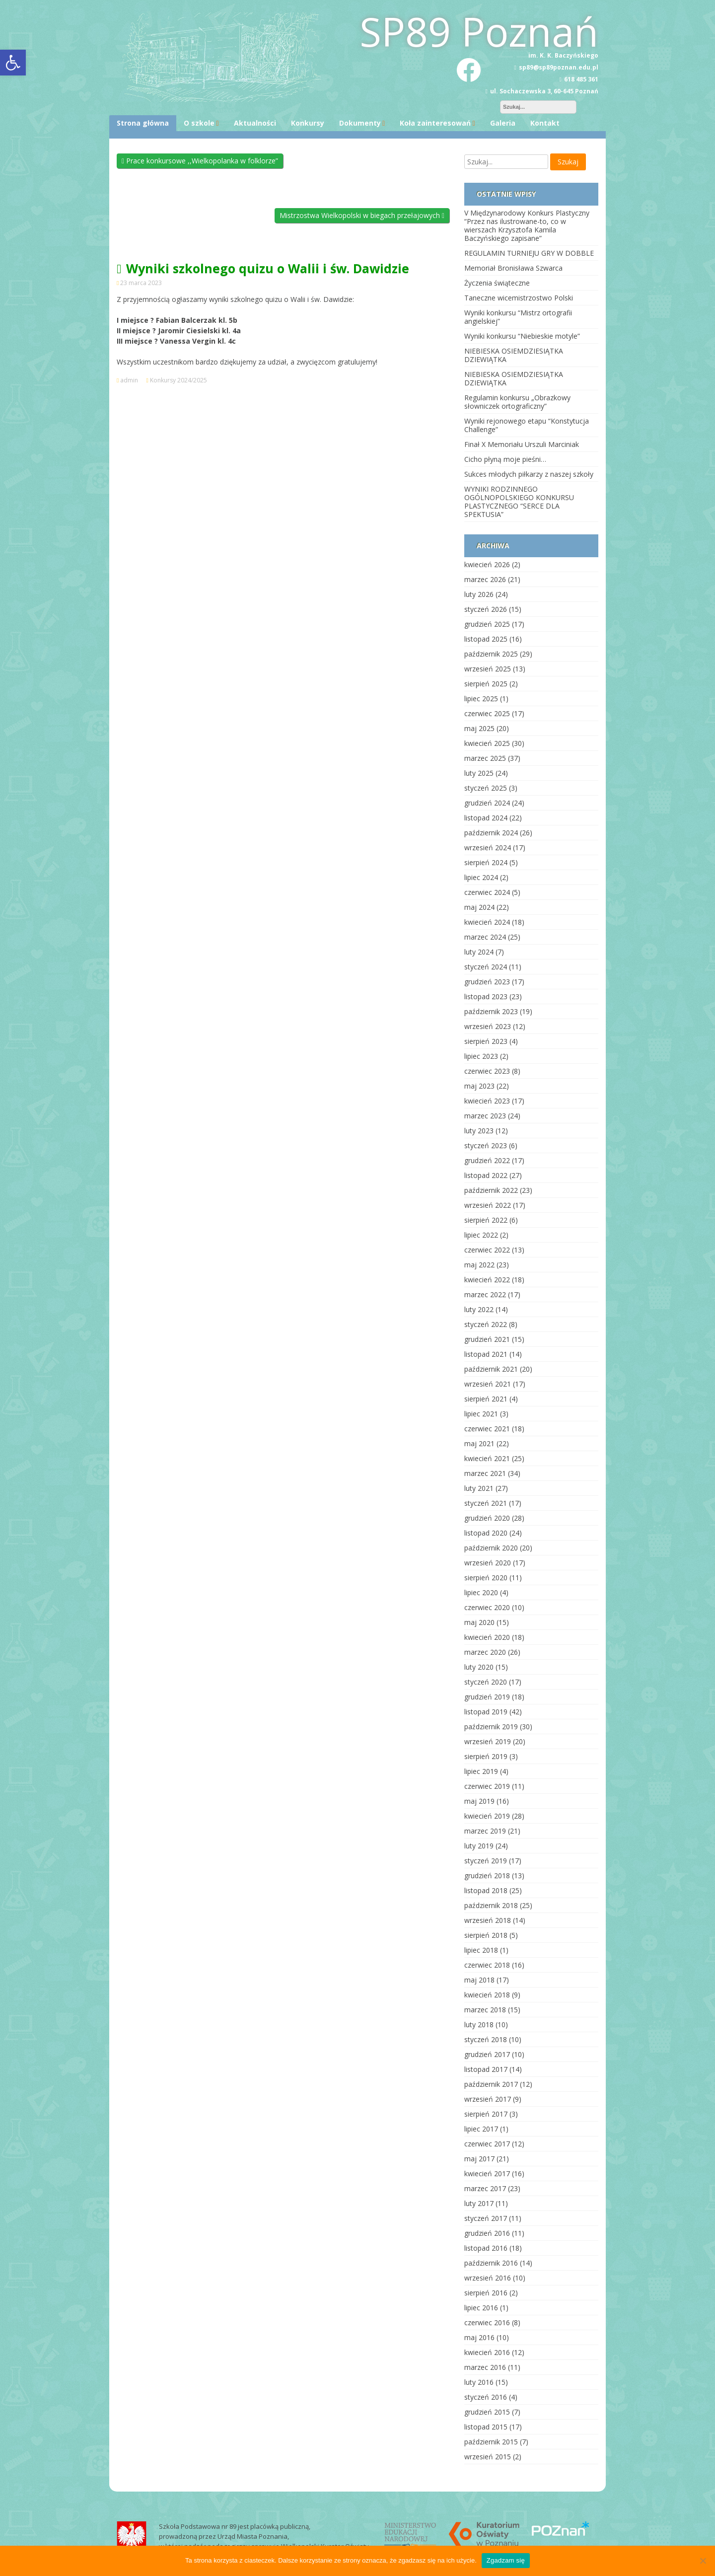  Describe the element at coordinates (487, 2233) in the screenshot. I see `grudzień 2016` at that location.